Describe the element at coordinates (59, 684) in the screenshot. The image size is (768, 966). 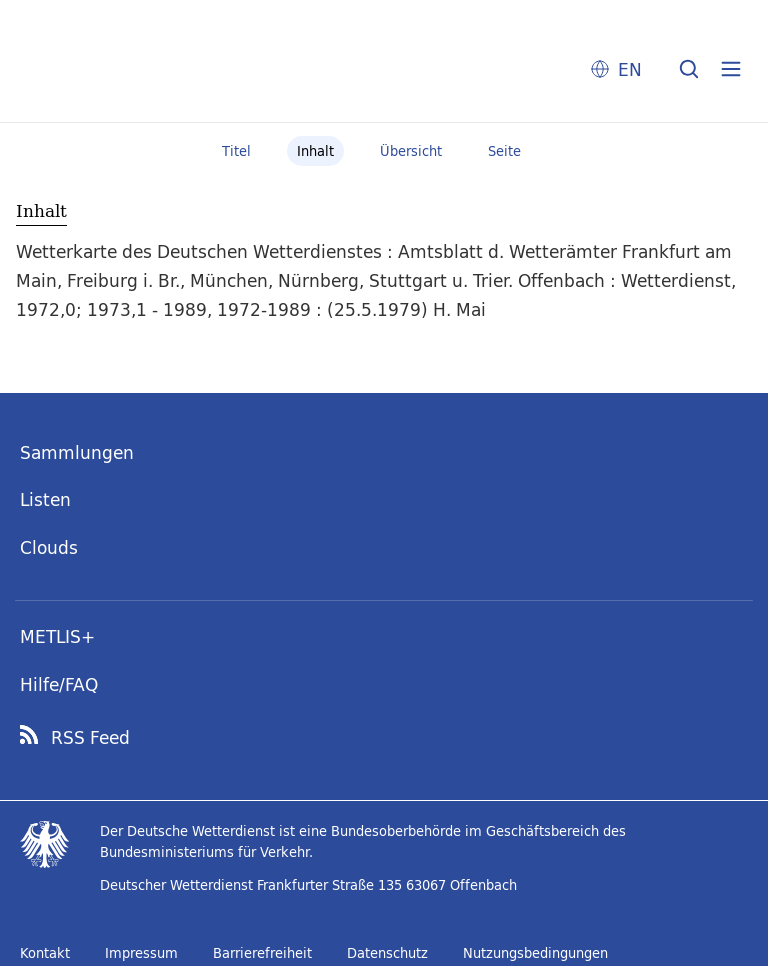
I see `Hilfe/FAQ` at that location.